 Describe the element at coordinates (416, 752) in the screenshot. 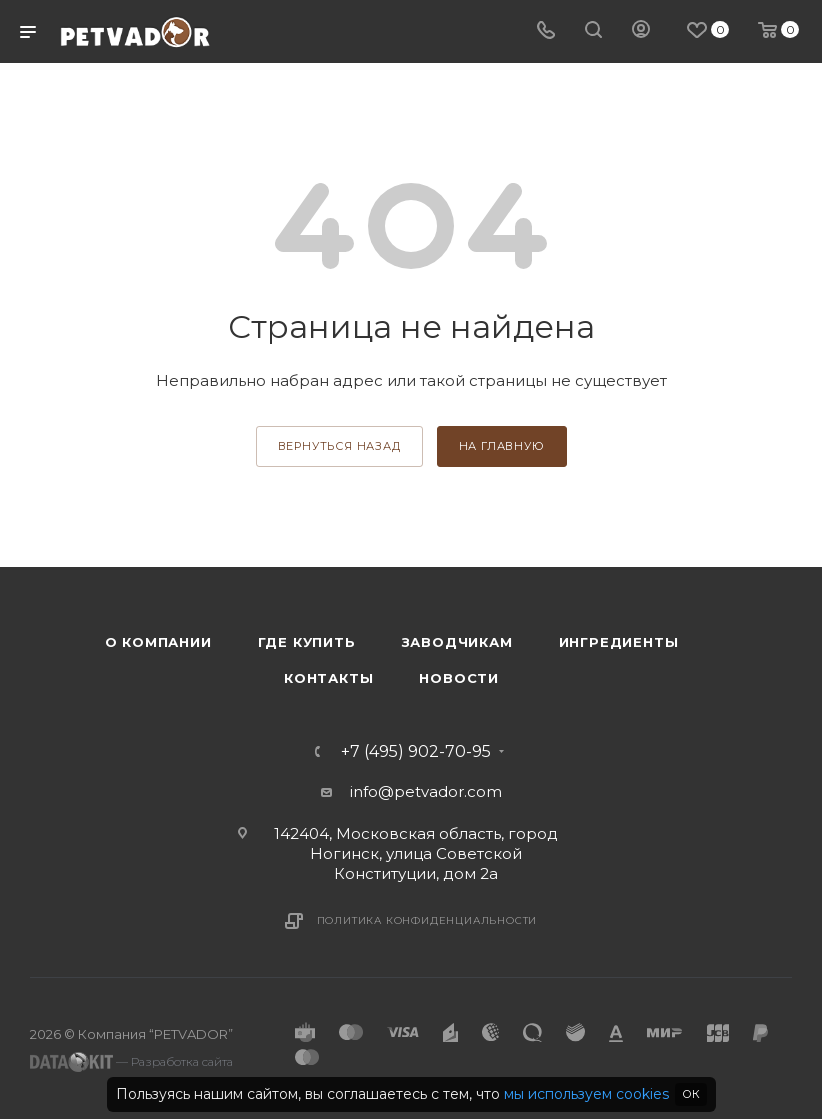

I see `+7 (495) 902-70-95` at that location.